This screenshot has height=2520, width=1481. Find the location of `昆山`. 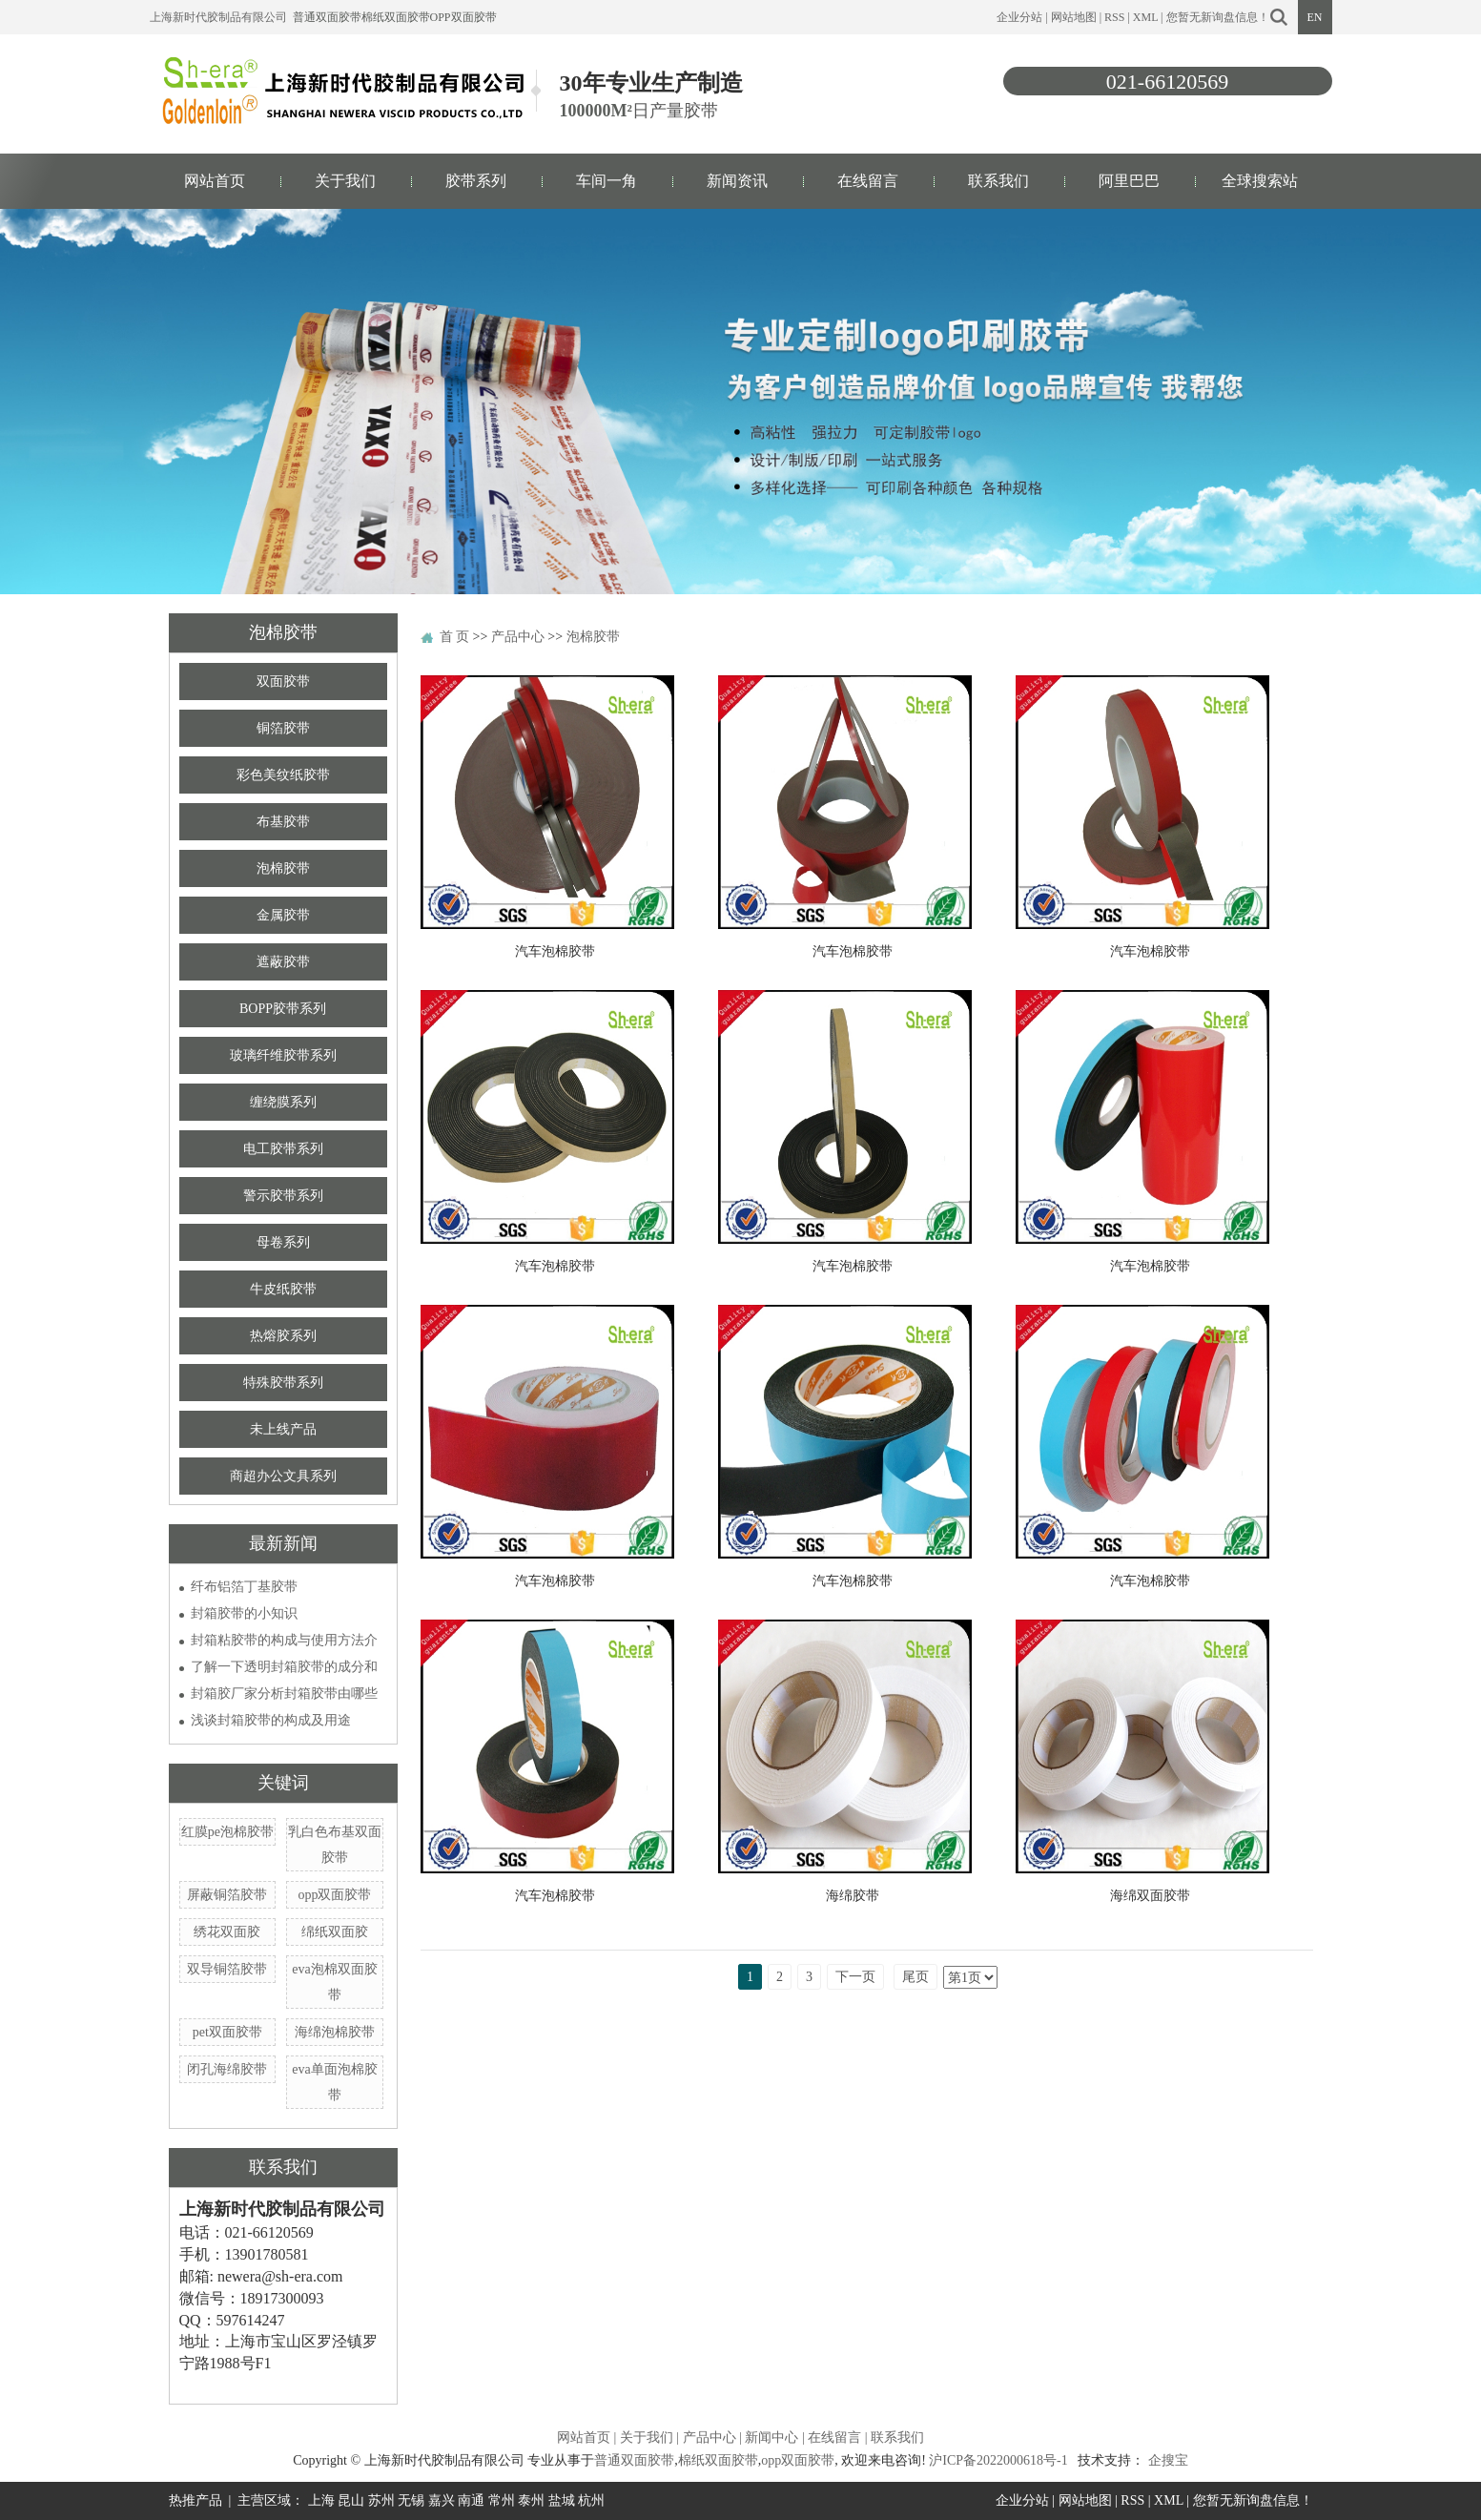

昆山 is located at coordinates (351, 2500).